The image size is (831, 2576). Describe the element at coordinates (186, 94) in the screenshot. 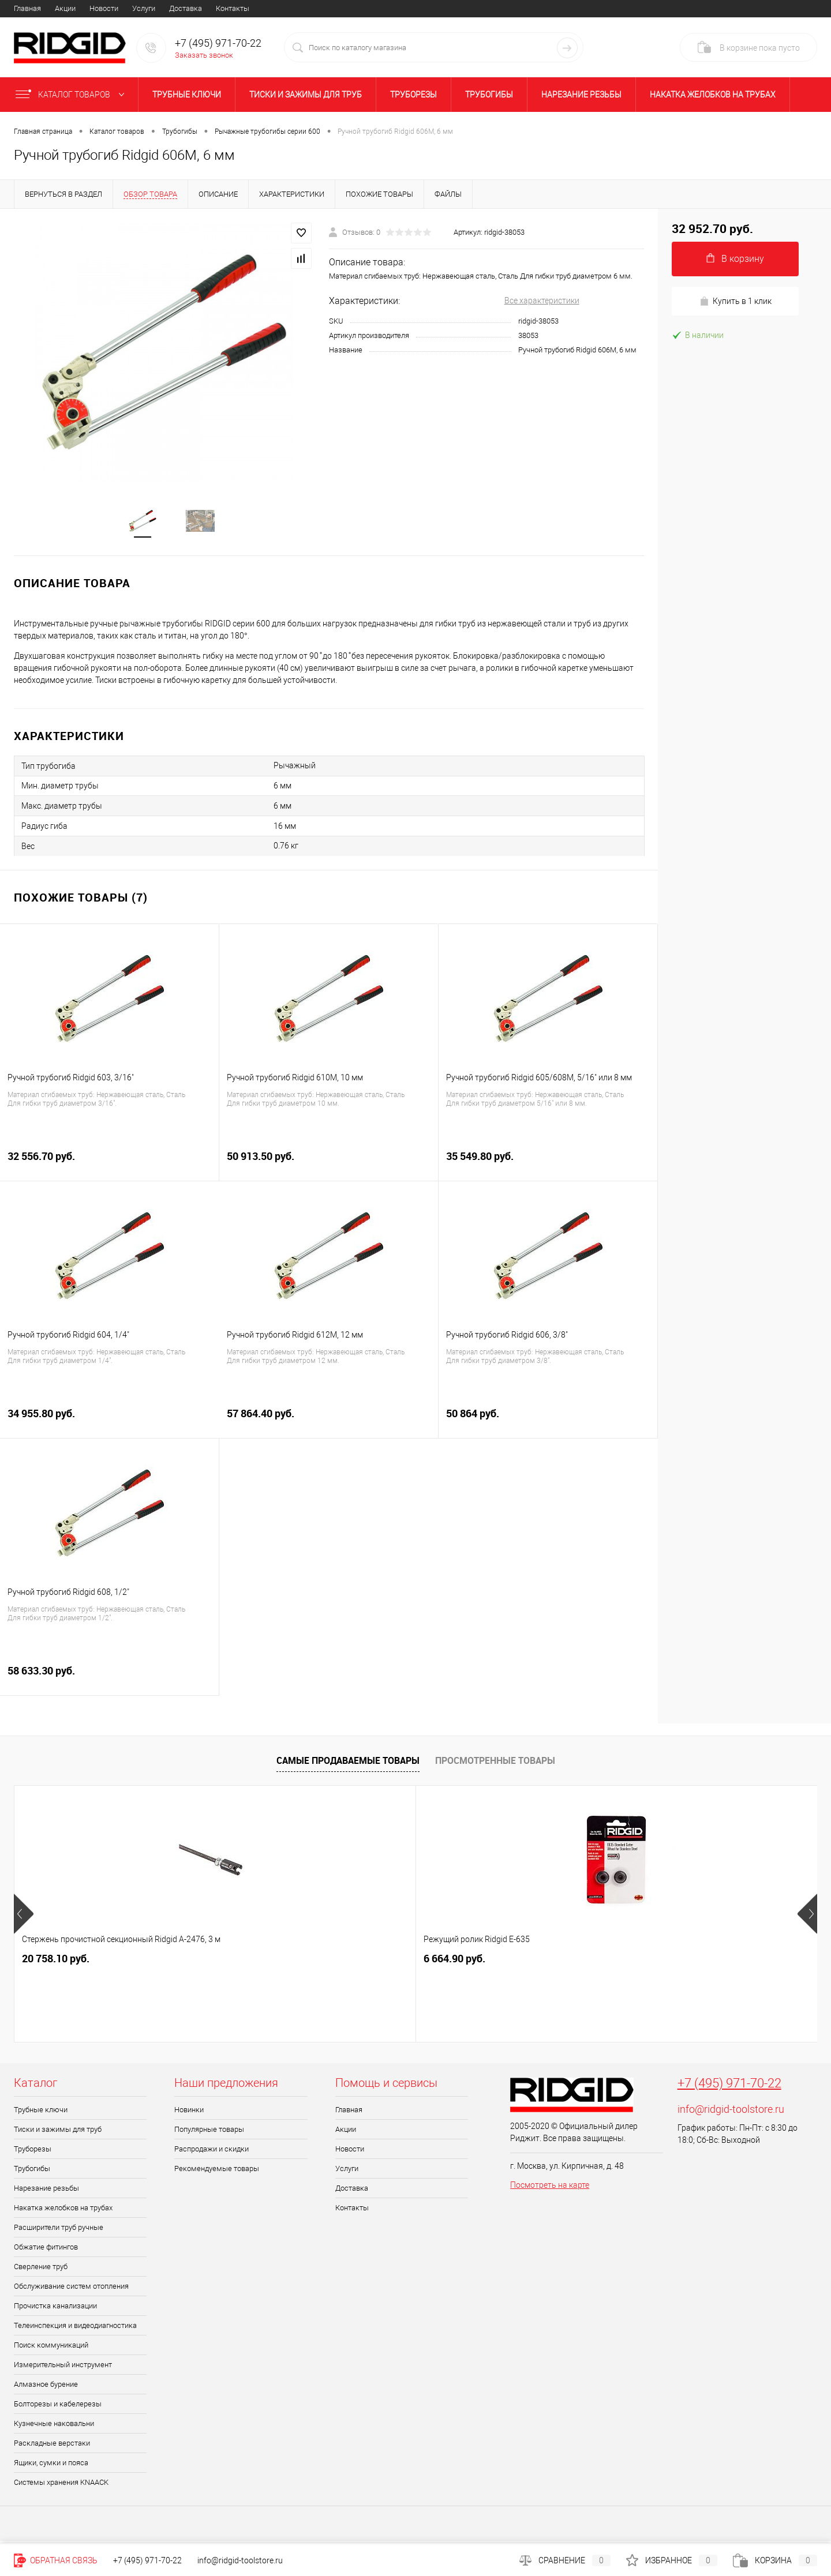

I see `Трубные ключи` at that location.